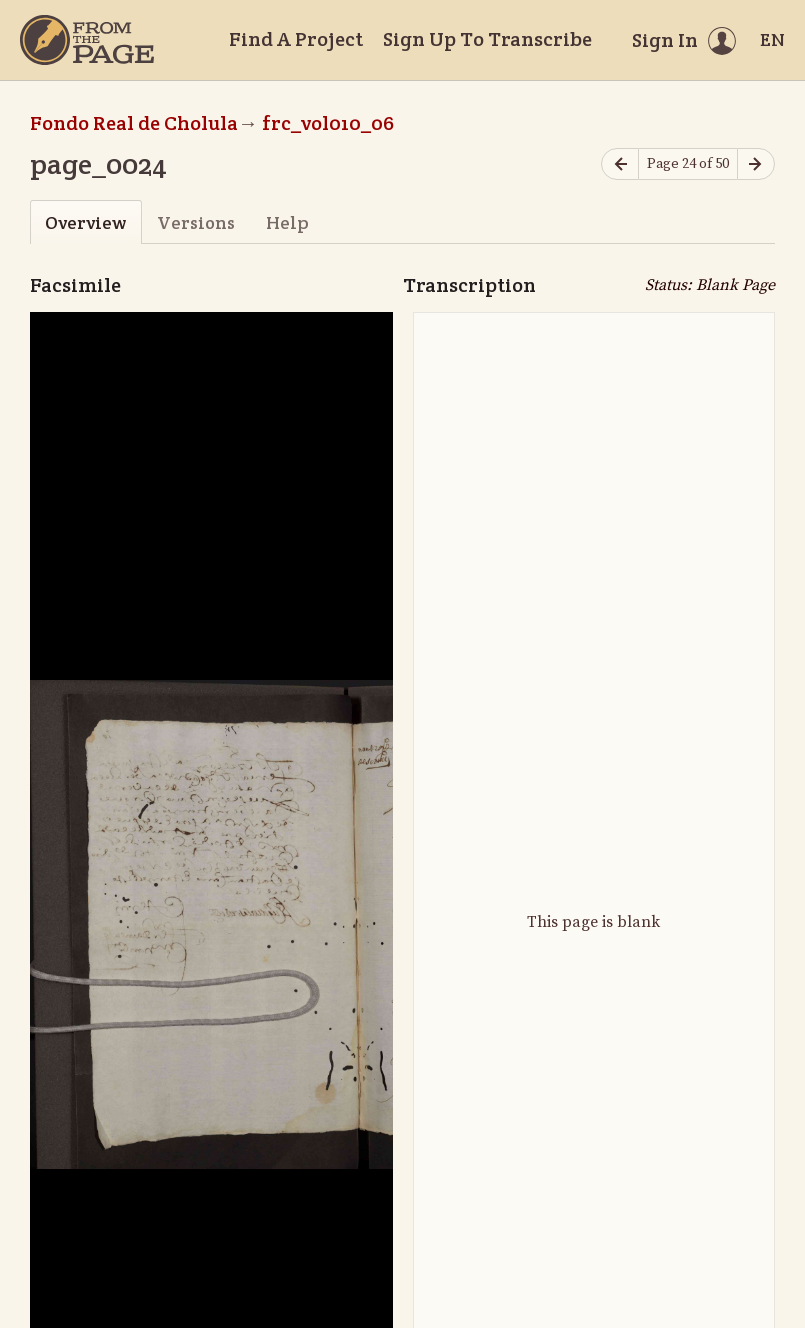 This screenshot has width=805, height=1328. I want to click on [Home], so click(87, 40).